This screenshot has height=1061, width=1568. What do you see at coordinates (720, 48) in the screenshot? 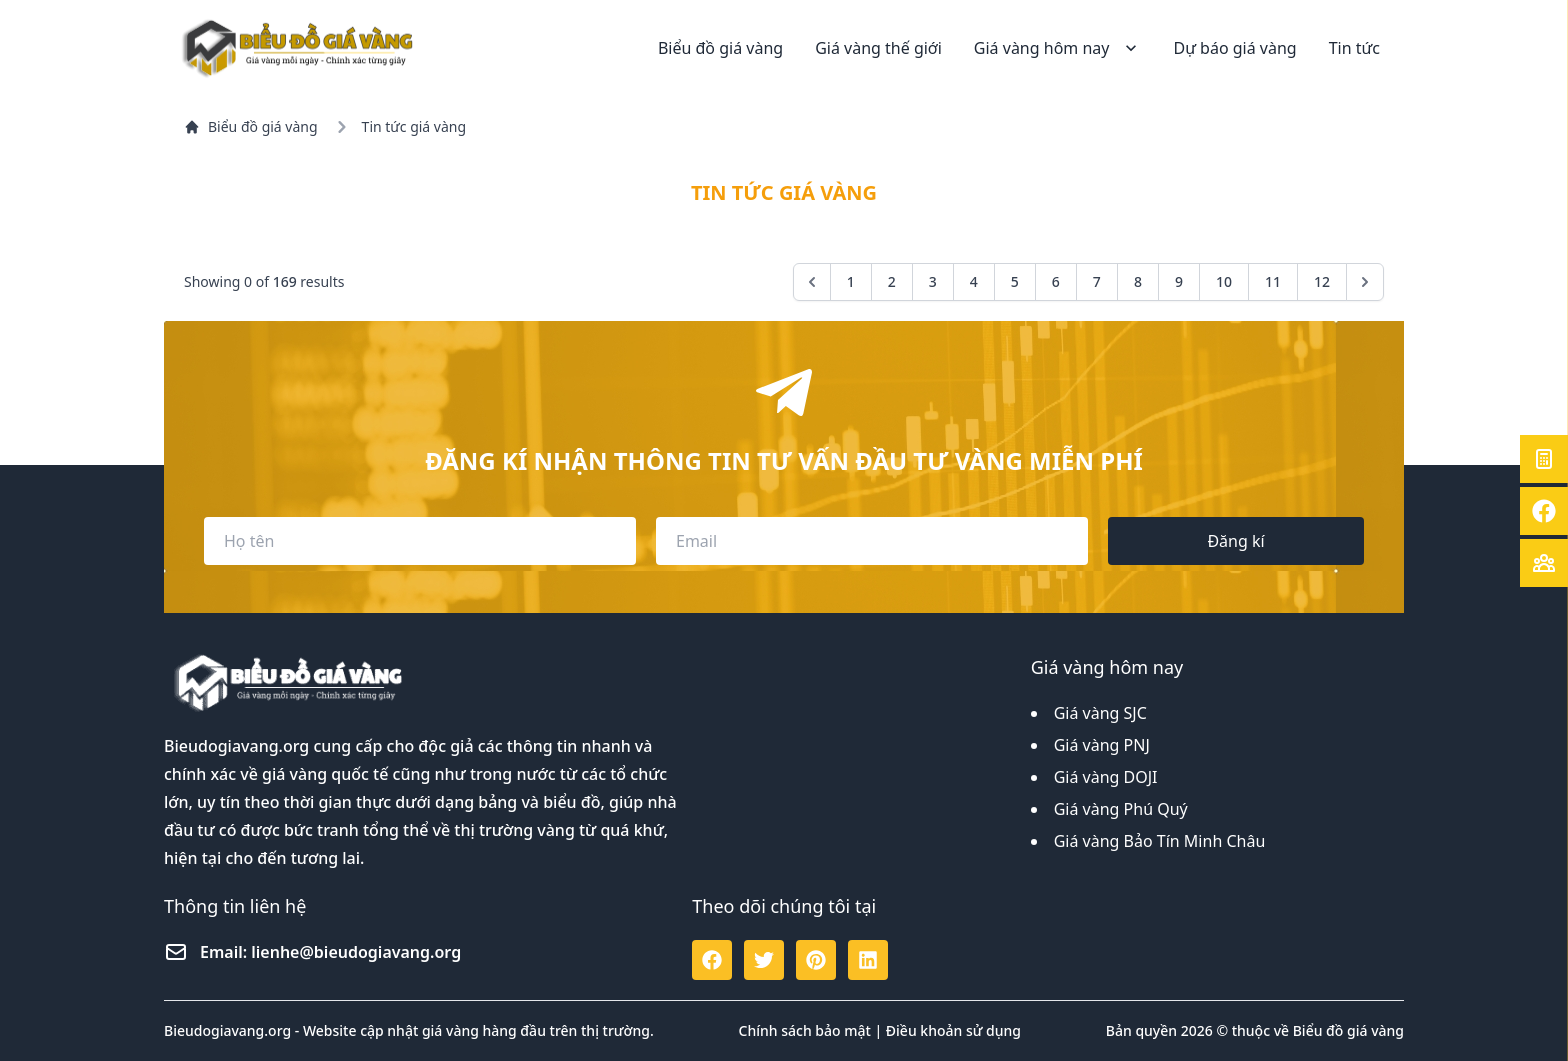
I see `Biểu đồ giá vàng` at bounding box center [720, 48].